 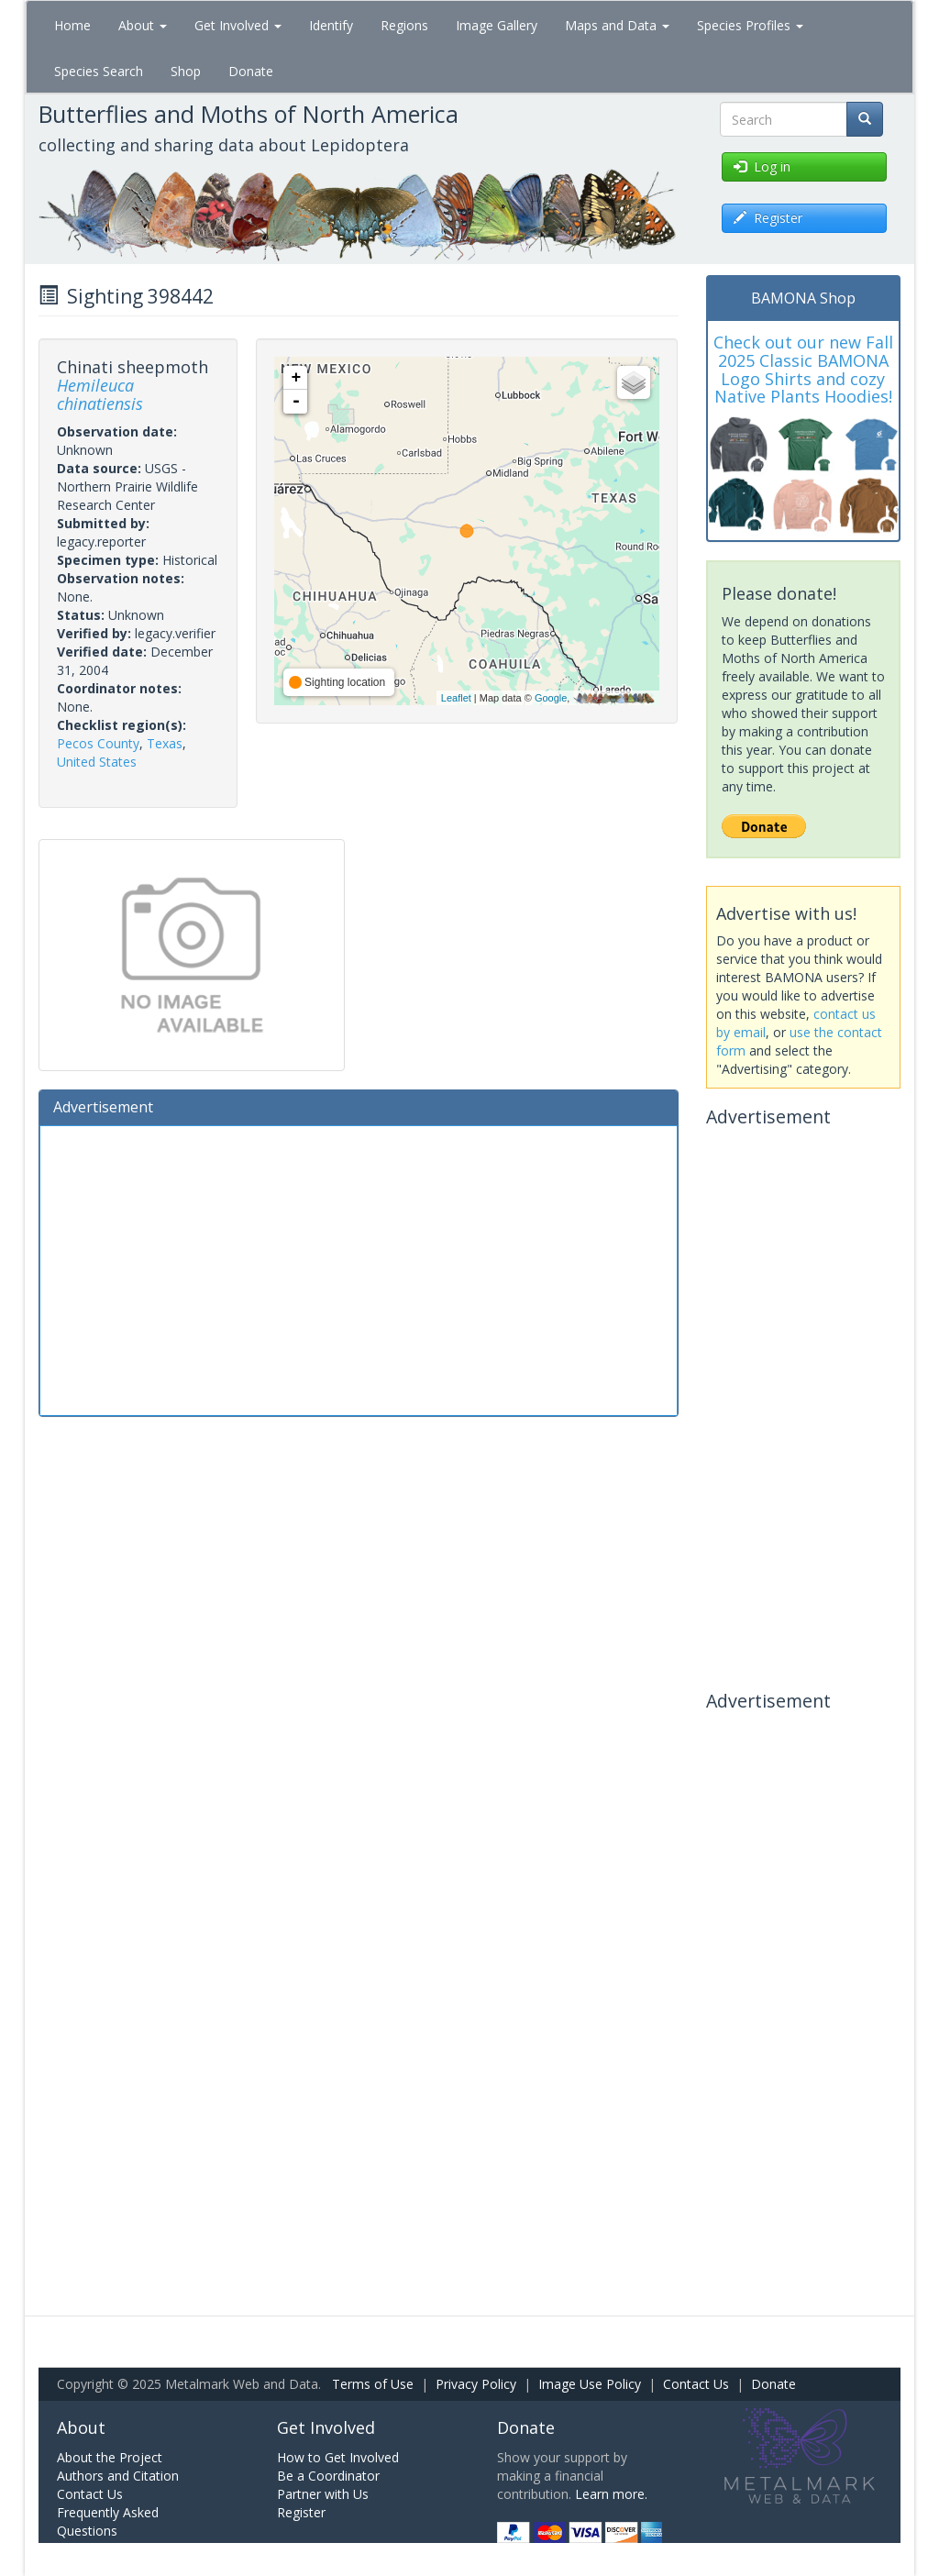 I want to click on Shop, so click(x=186, y=71).